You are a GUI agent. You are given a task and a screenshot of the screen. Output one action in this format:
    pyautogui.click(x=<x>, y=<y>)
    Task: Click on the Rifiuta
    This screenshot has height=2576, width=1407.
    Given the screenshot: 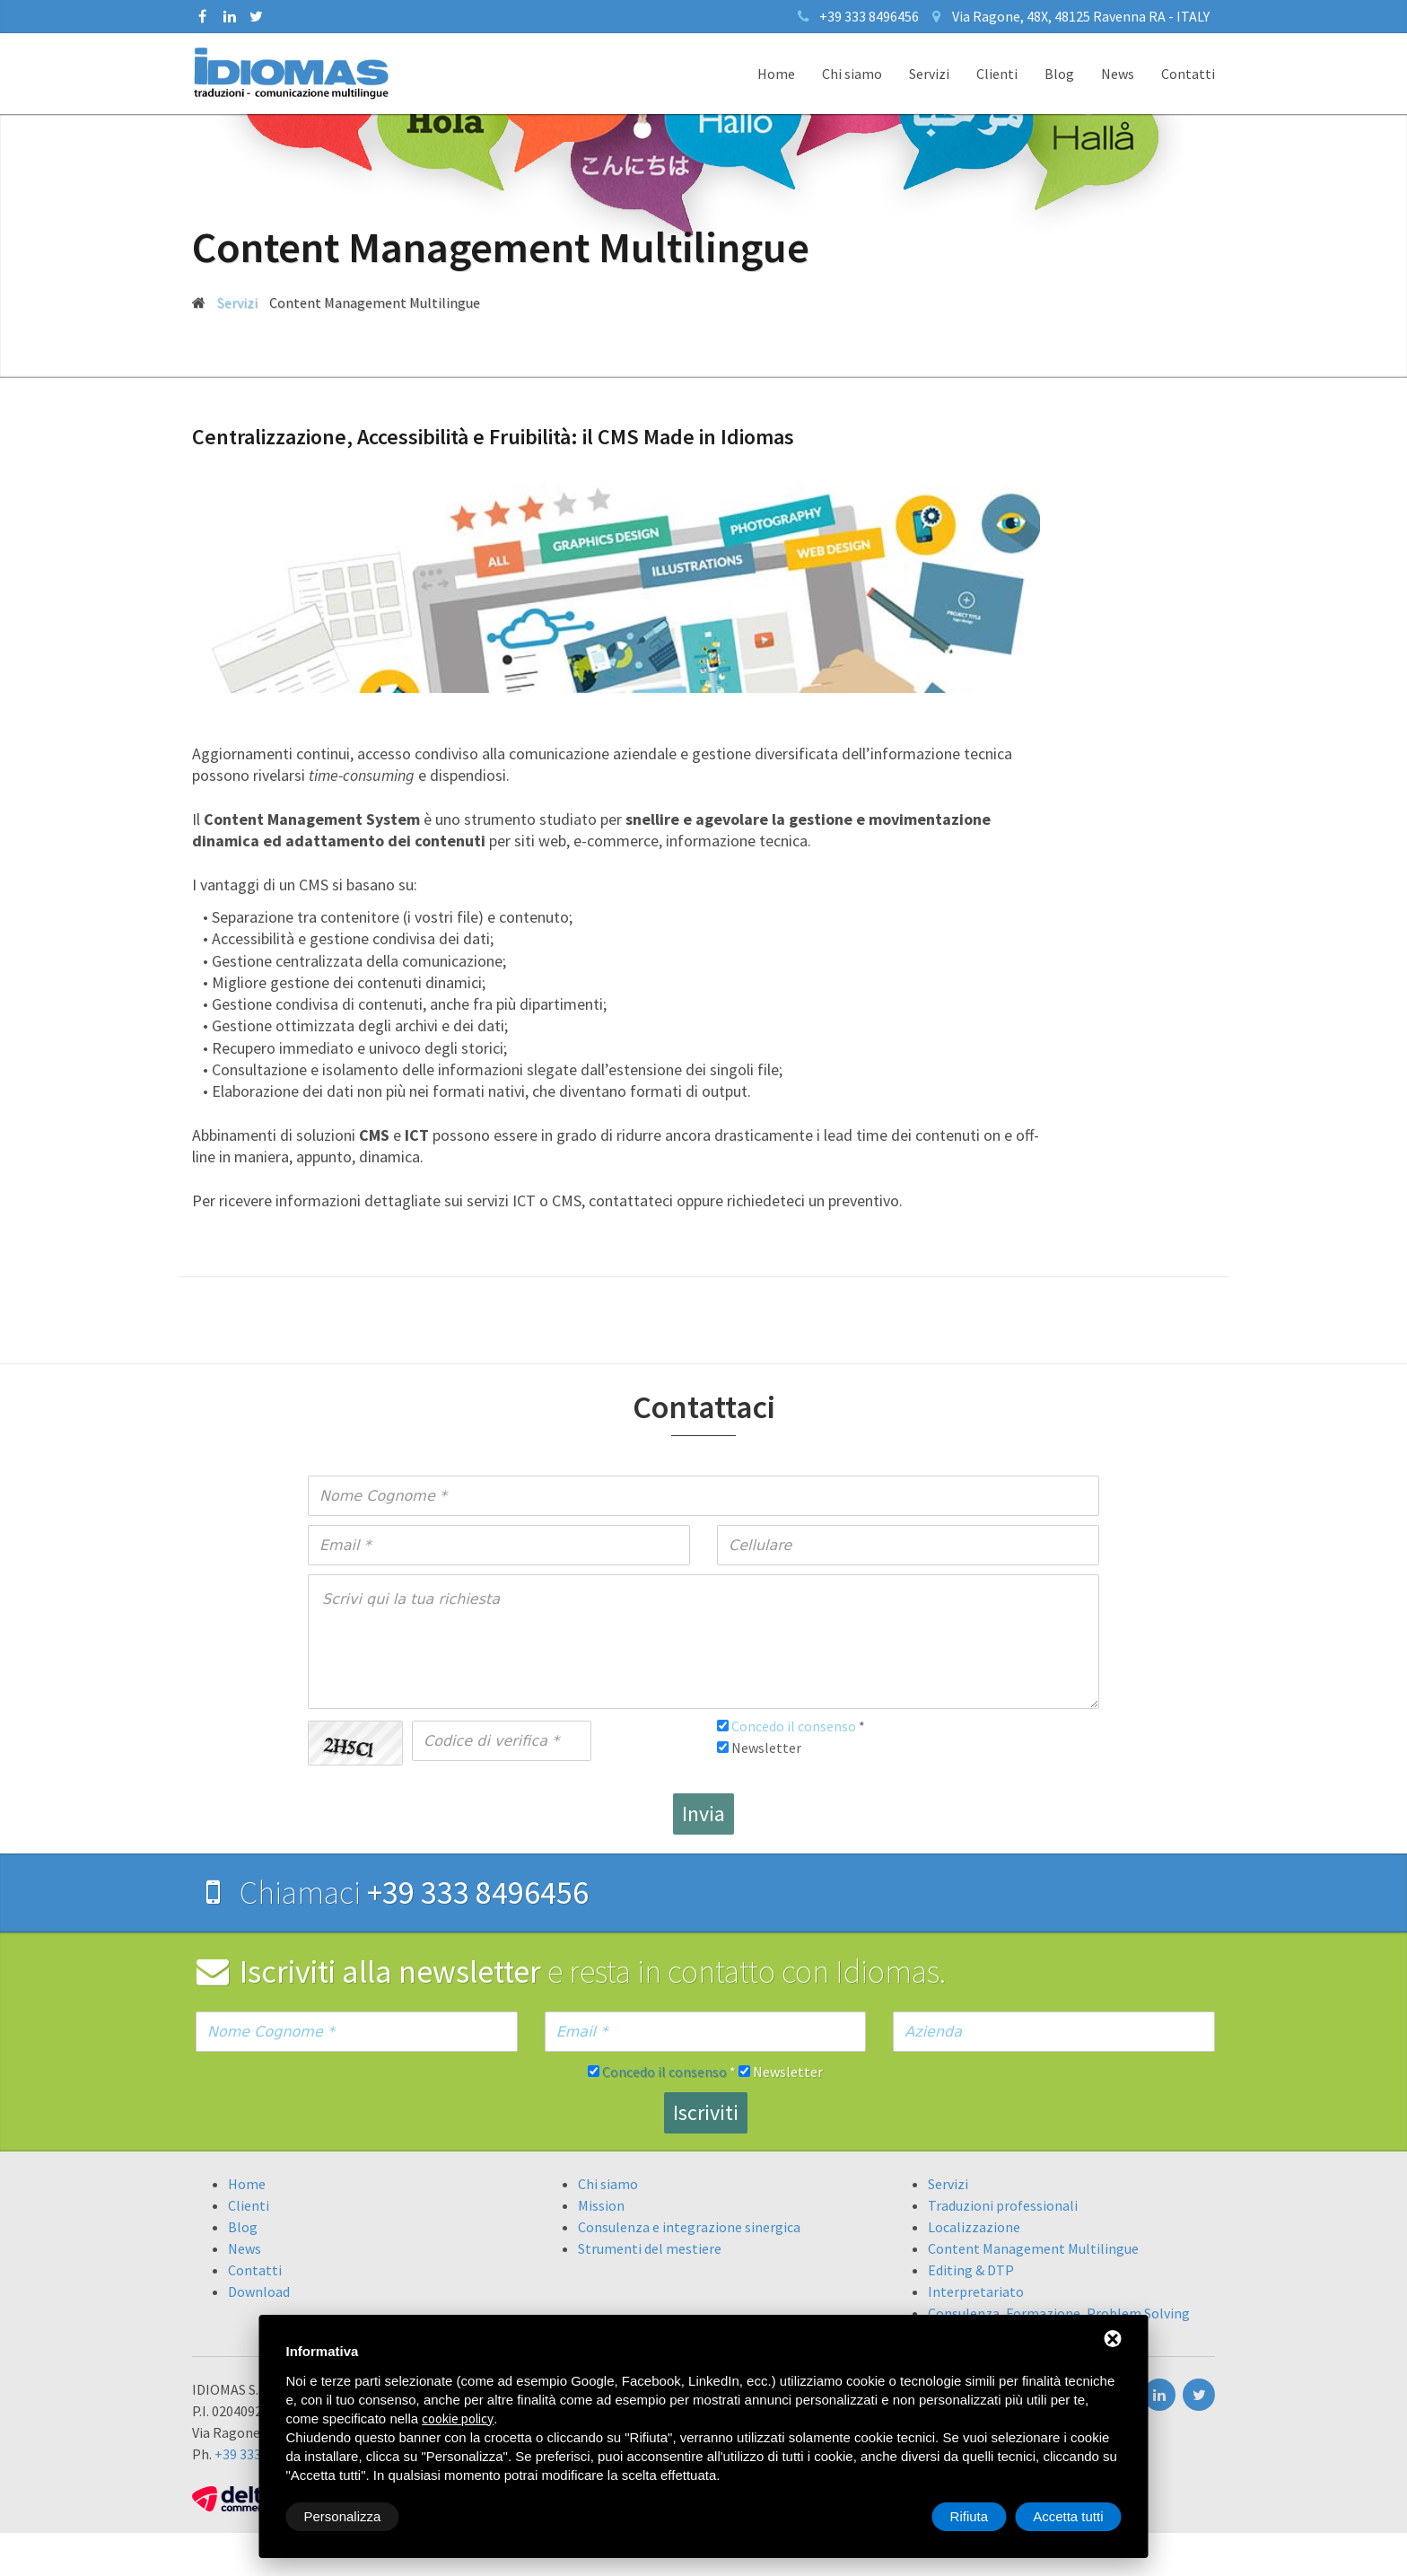 What is the action you would take?
    pyautogui.click(x=969, y=2516)
    